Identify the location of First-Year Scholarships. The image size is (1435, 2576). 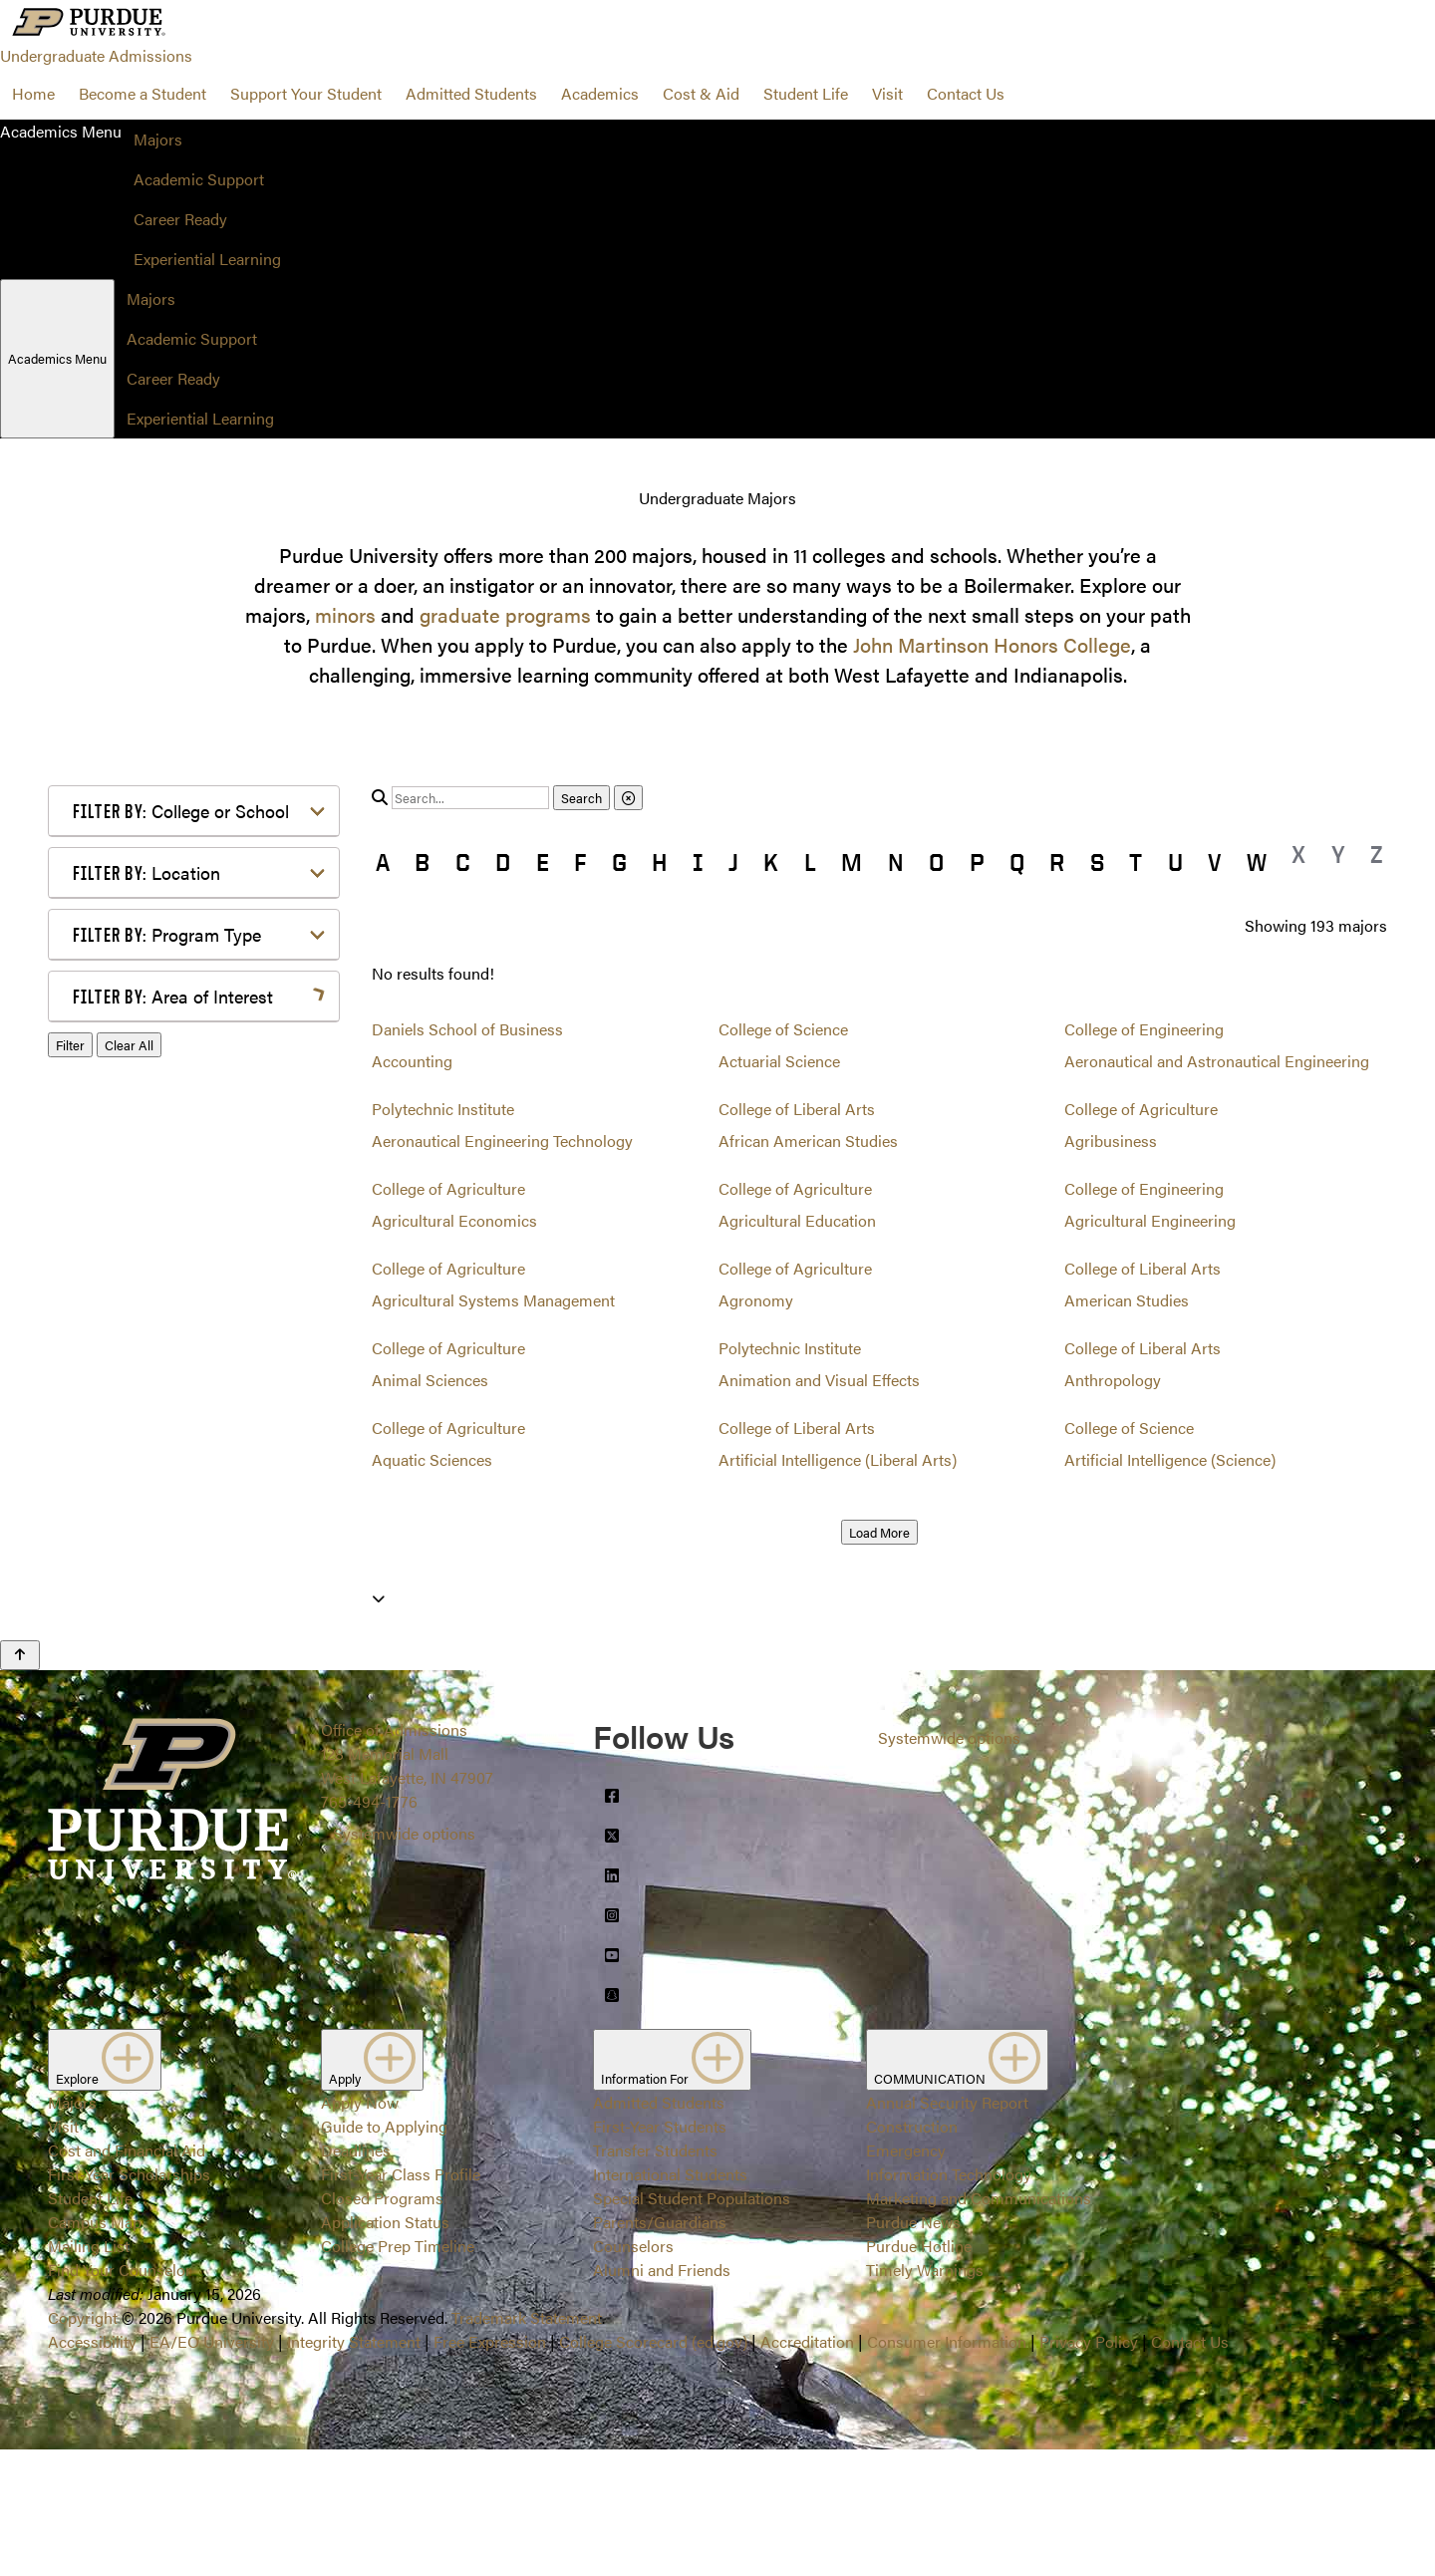
(129, 2300).